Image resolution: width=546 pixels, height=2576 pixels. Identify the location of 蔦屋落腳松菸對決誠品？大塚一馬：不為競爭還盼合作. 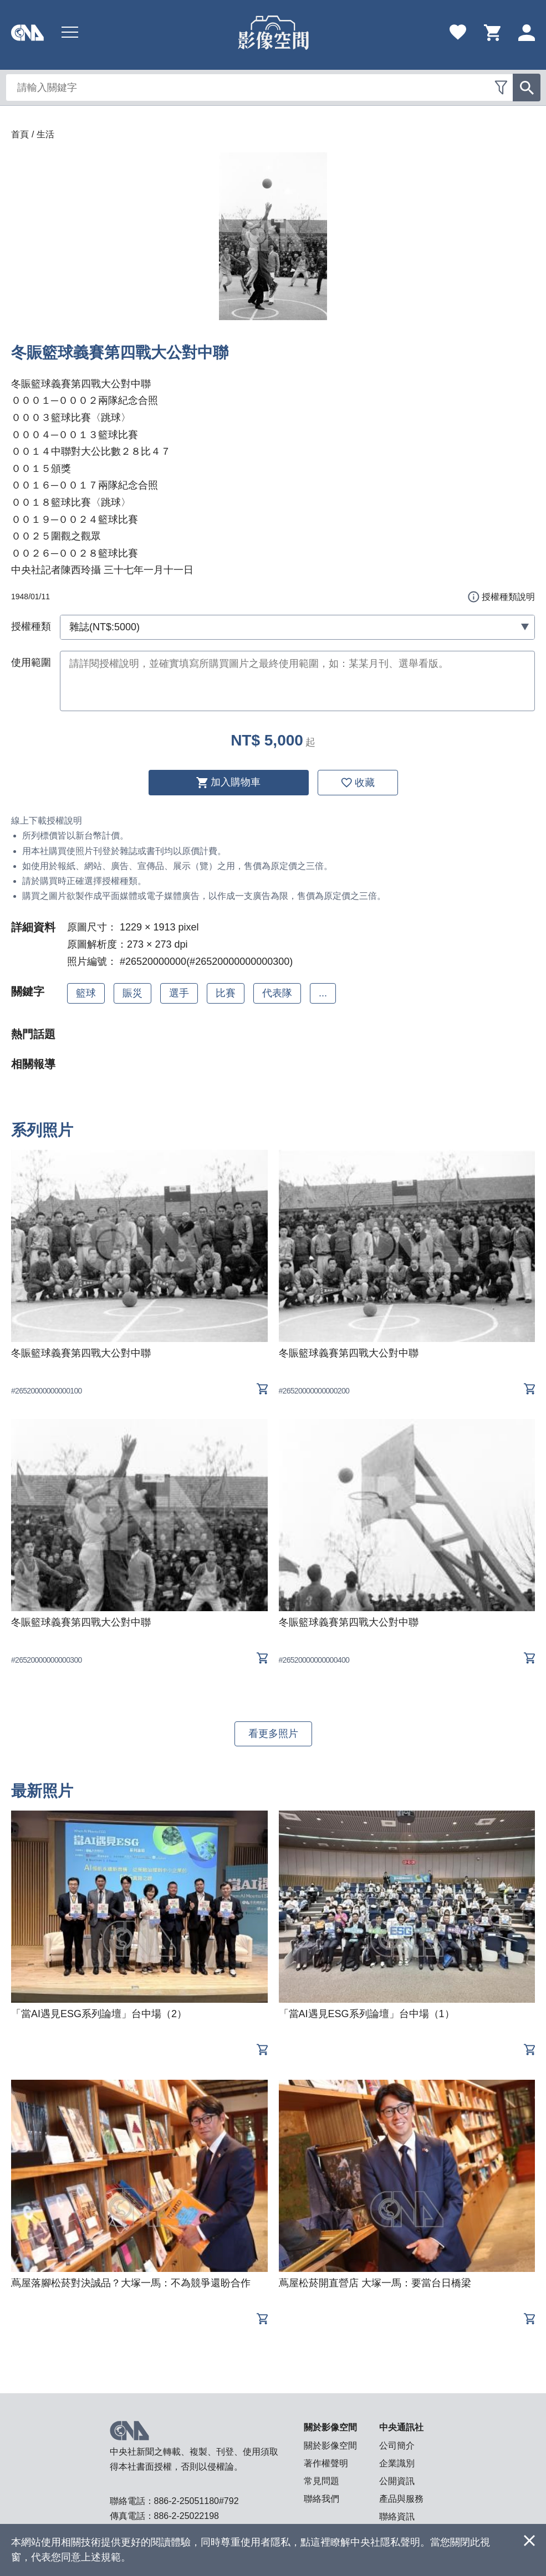
(131, 2283).